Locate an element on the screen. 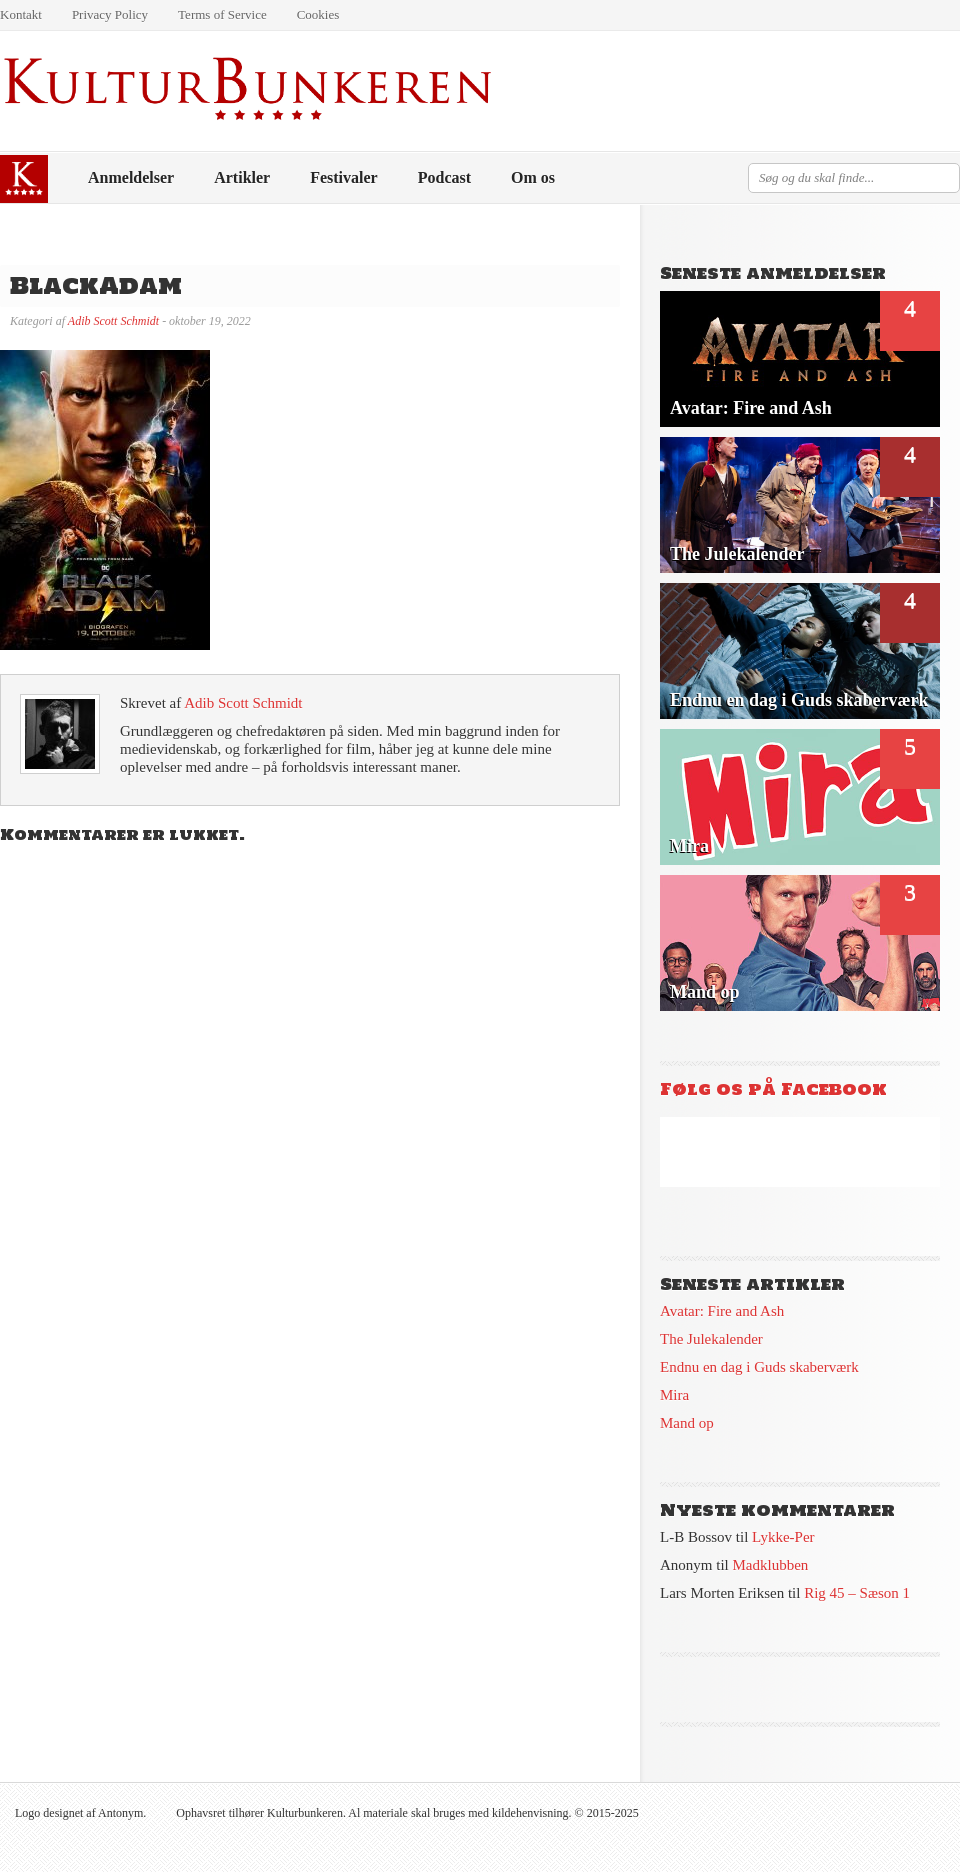  Privacy Policy is located at coordinates (110, 14).